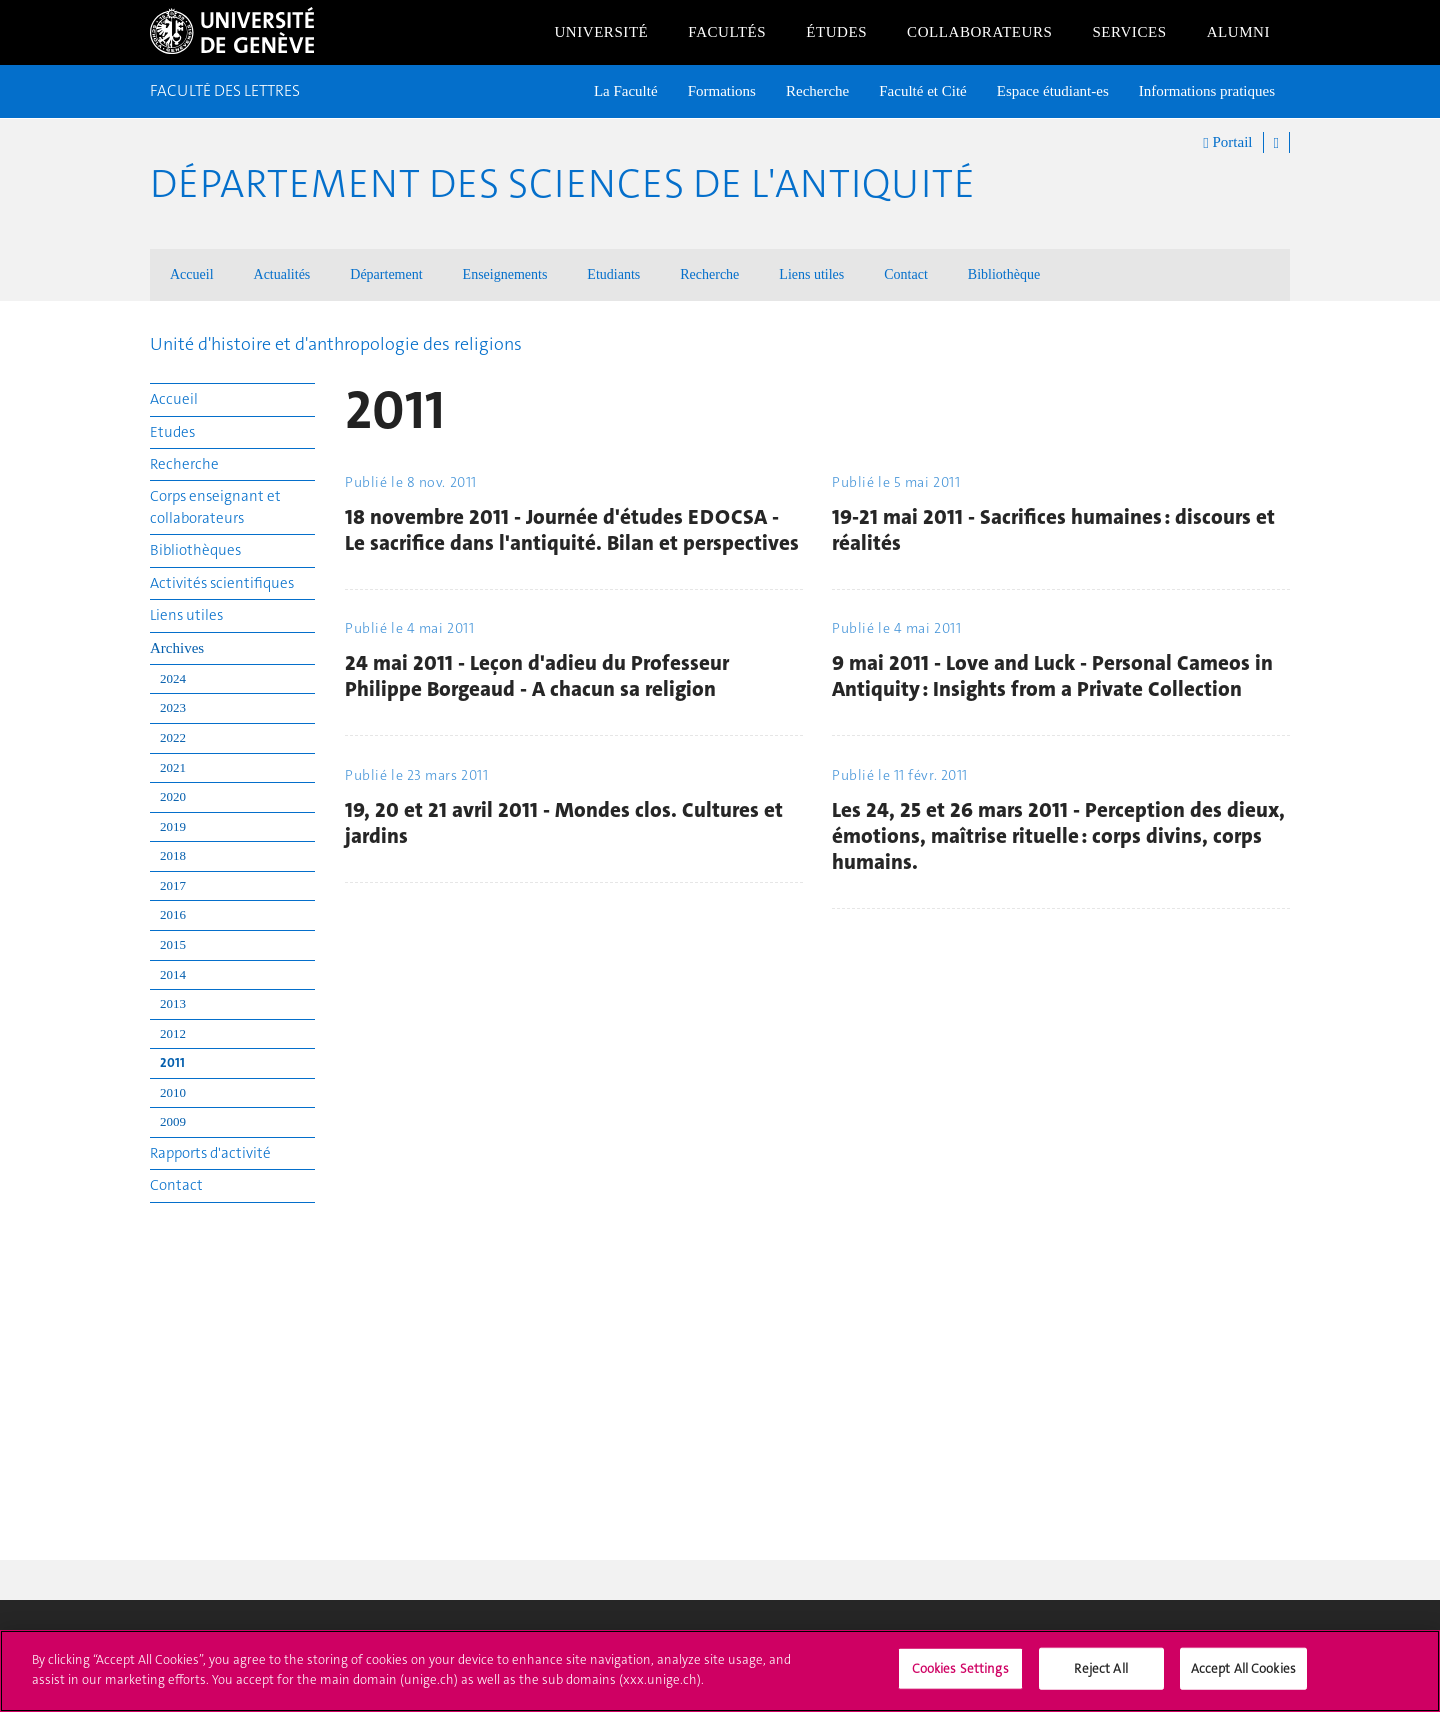 The image size is (1440, 1712). What do you see at coordinates (210, 1153) in the screenshot?
I see `Rapports d'activité` at bounding box center [210, 1153].